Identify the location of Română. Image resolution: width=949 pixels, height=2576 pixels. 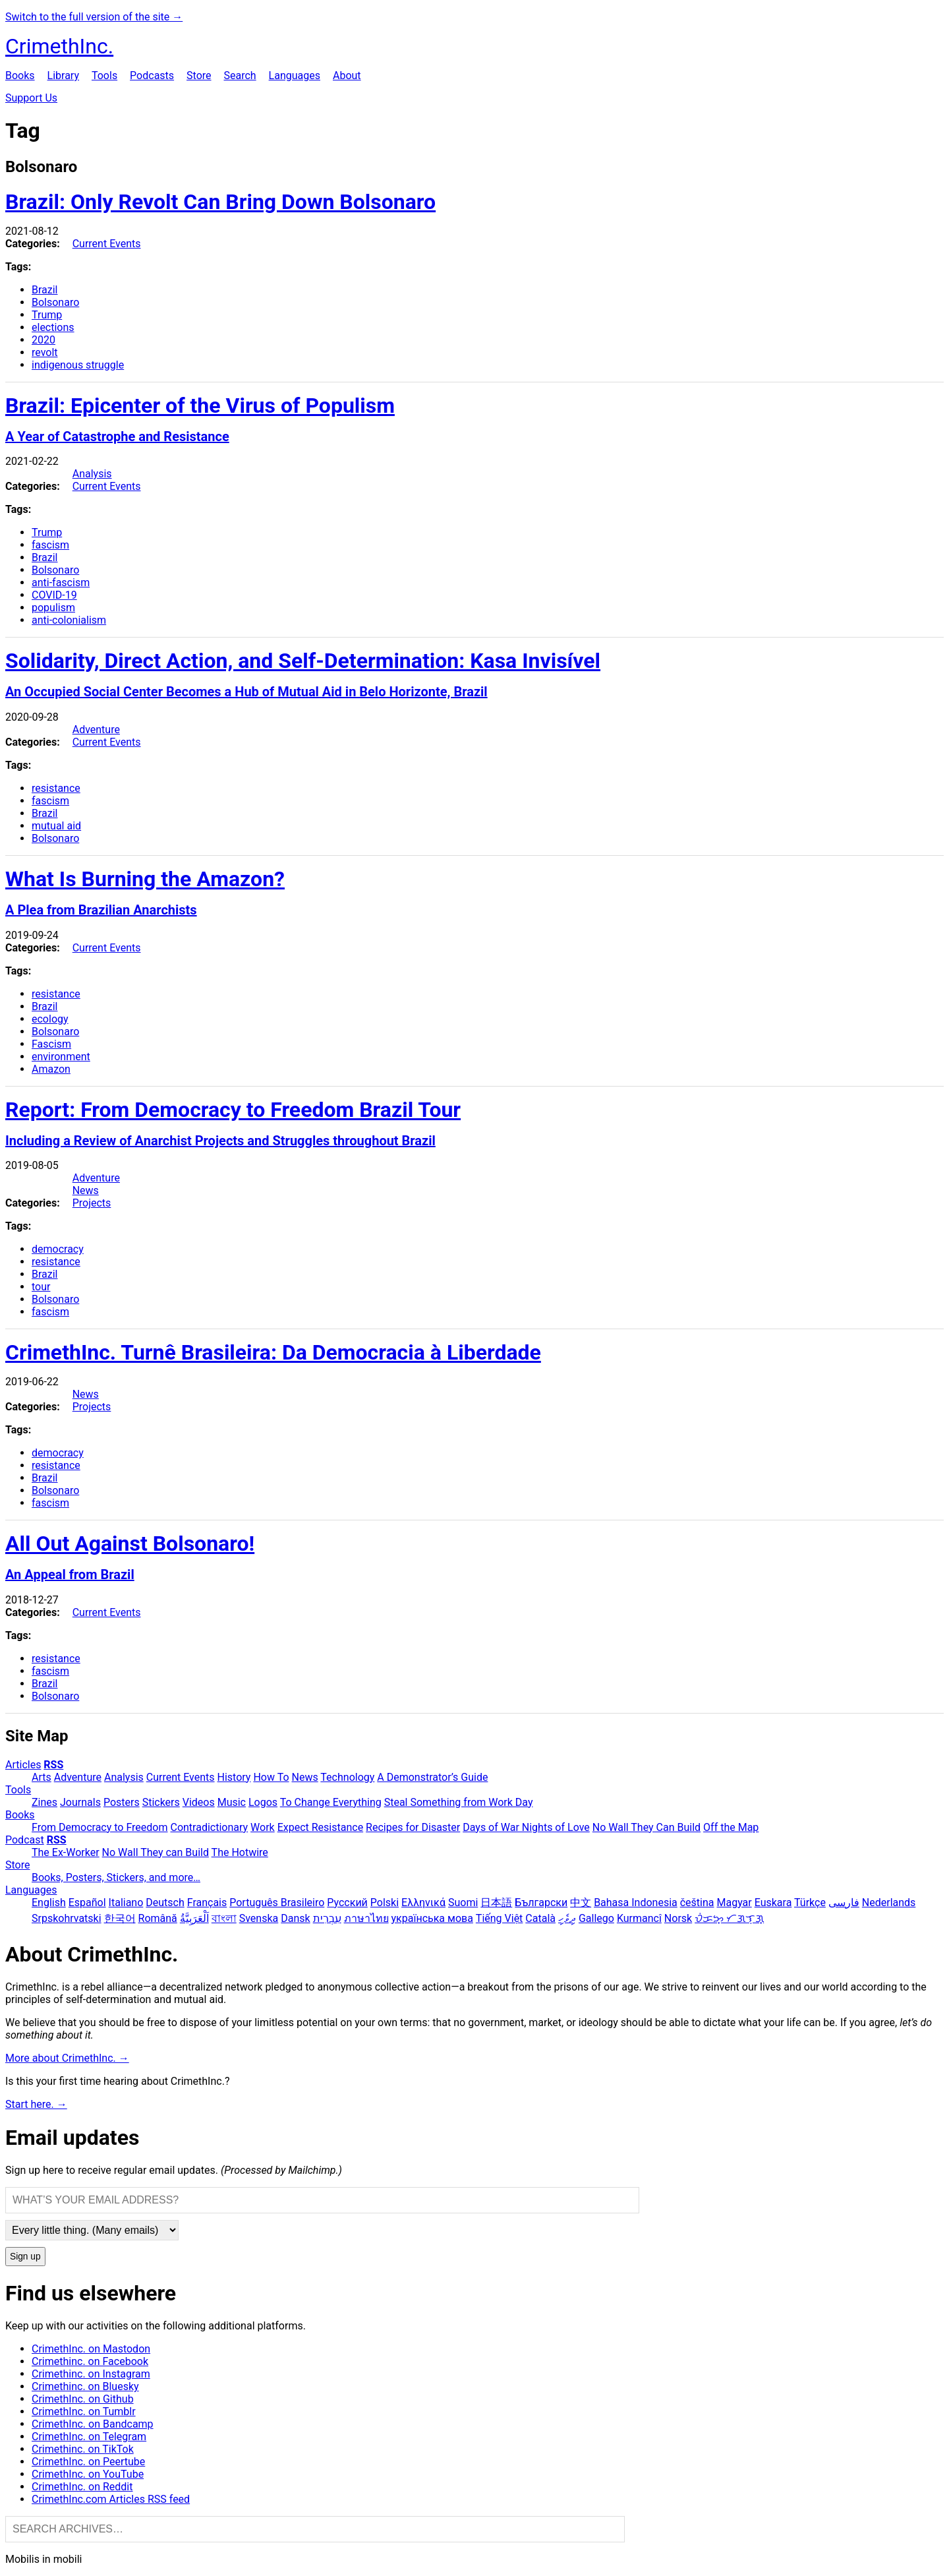
(157, 1918).